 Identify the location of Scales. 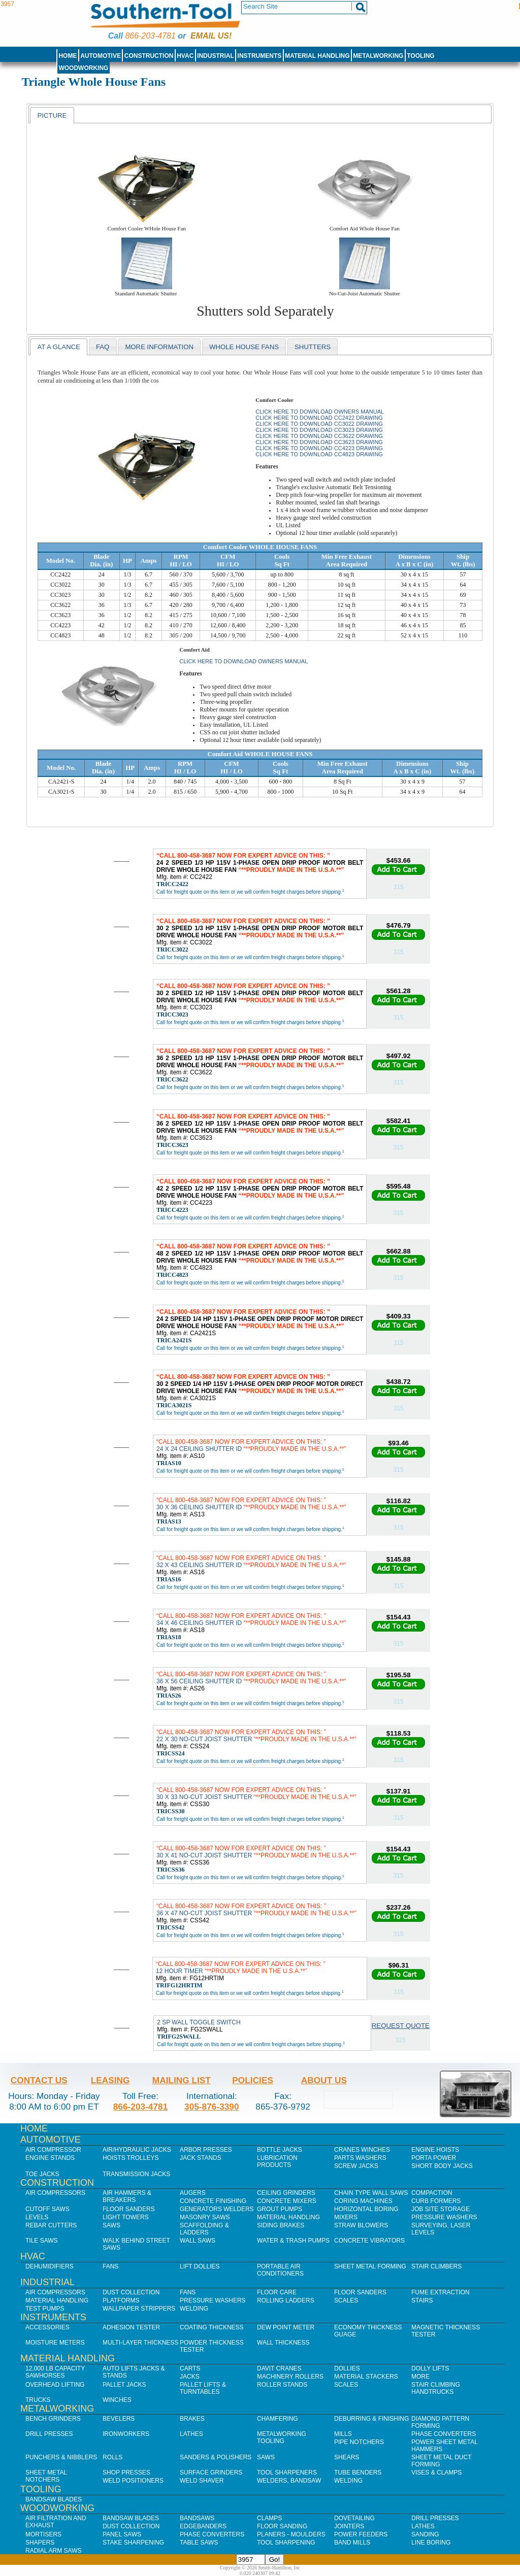
(346, 2300).